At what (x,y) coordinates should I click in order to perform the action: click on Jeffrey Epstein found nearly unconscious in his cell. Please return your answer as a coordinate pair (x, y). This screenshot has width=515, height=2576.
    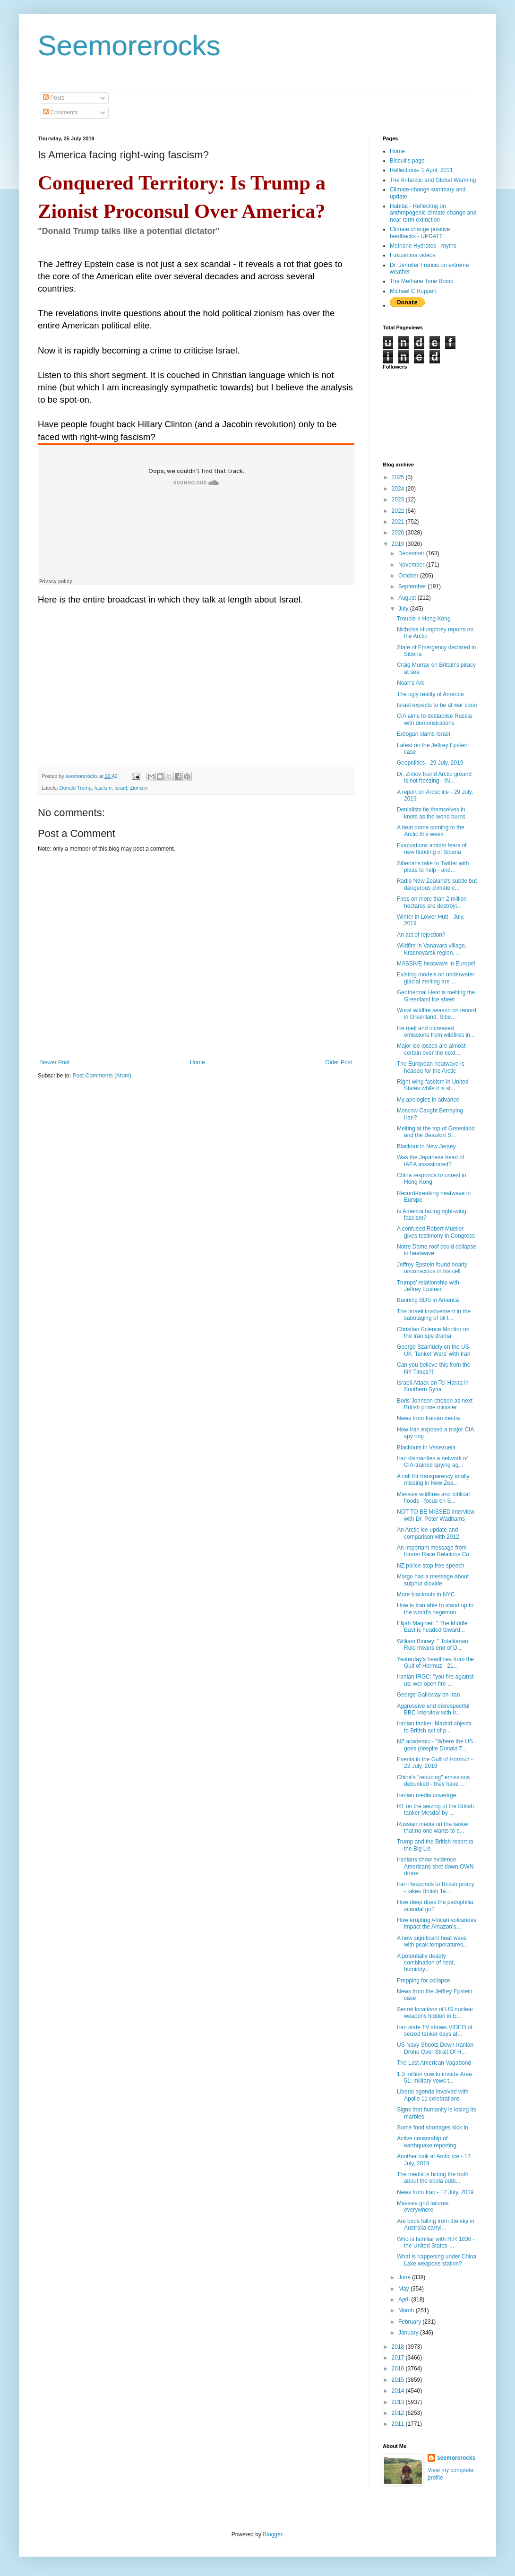
    Looking at the image, I should click on (432, 1268).